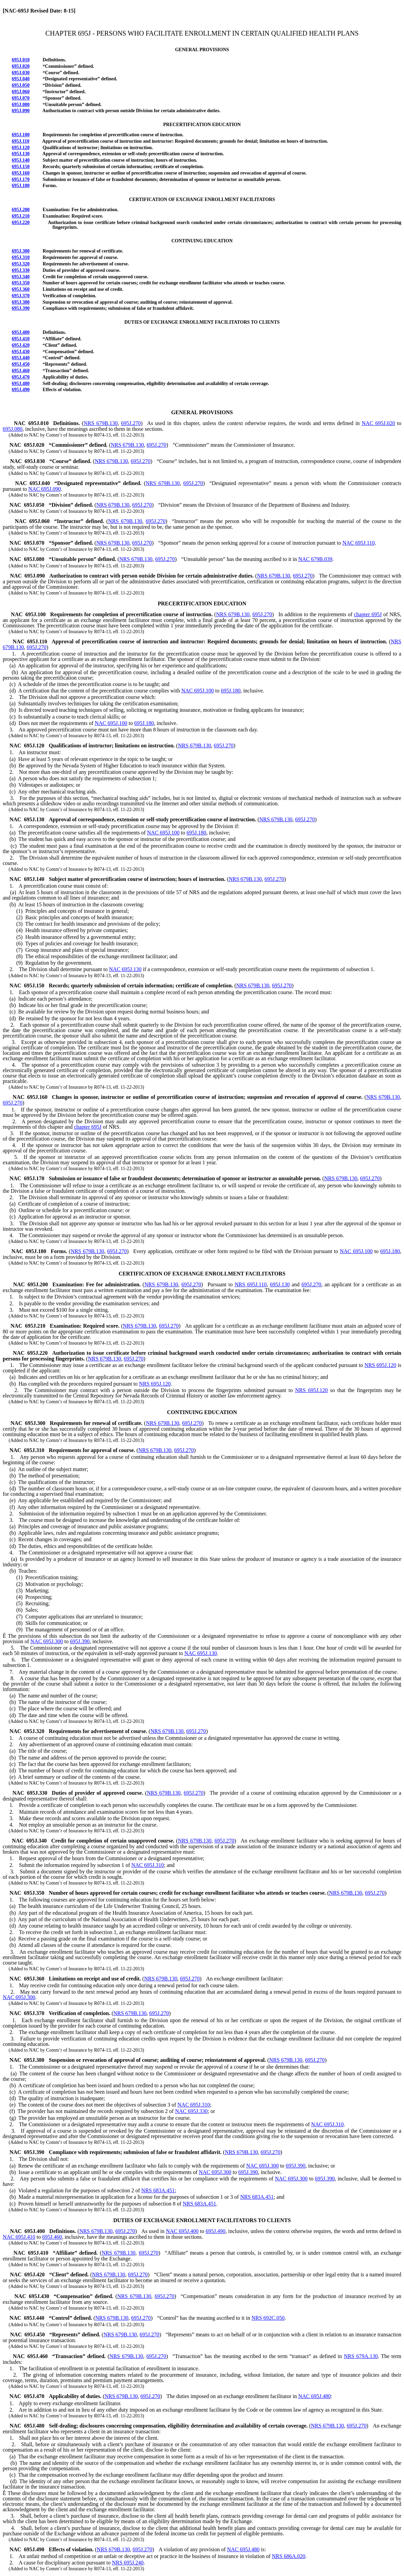  What do you see at coordinates (21, 160) in the screenshot?
I see `695J.140` at bounding box center [21, 160].